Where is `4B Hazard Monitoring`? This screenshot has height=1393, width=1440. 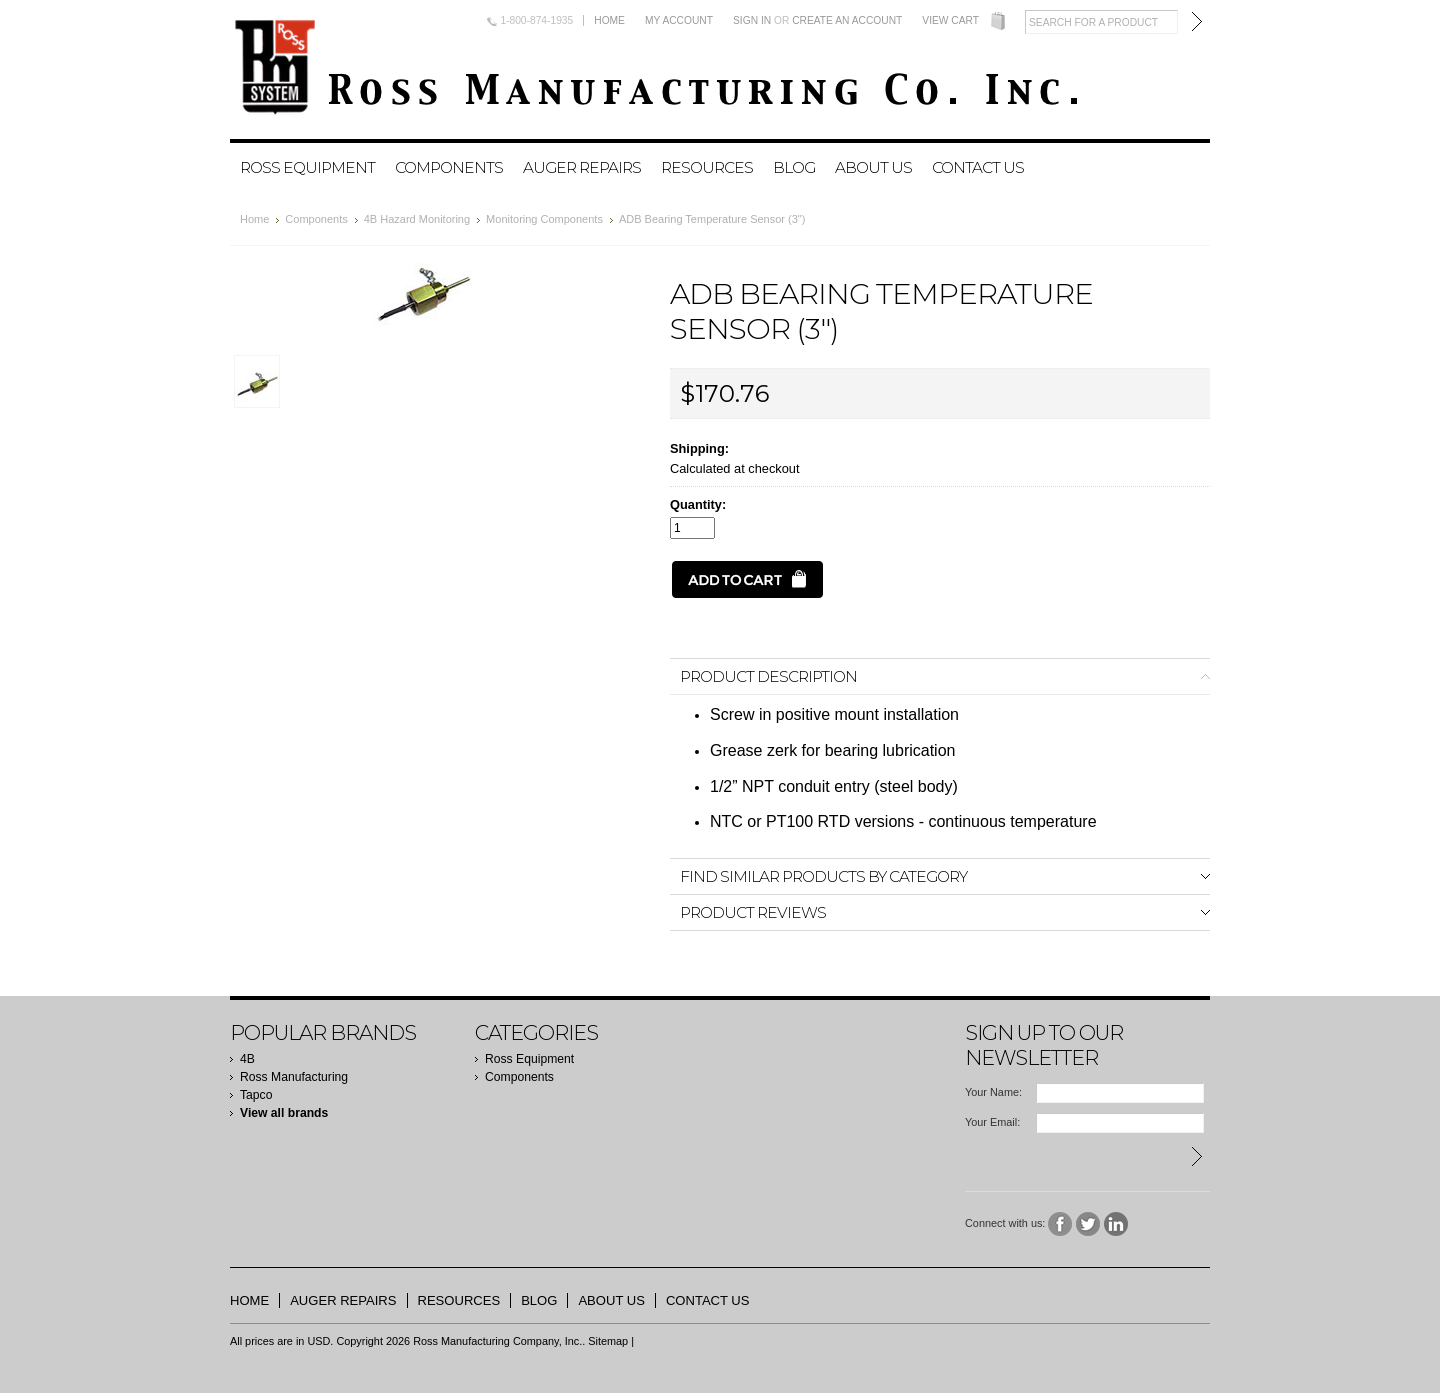
4B Hazard Monitoring is located at coordinates (417, 219).